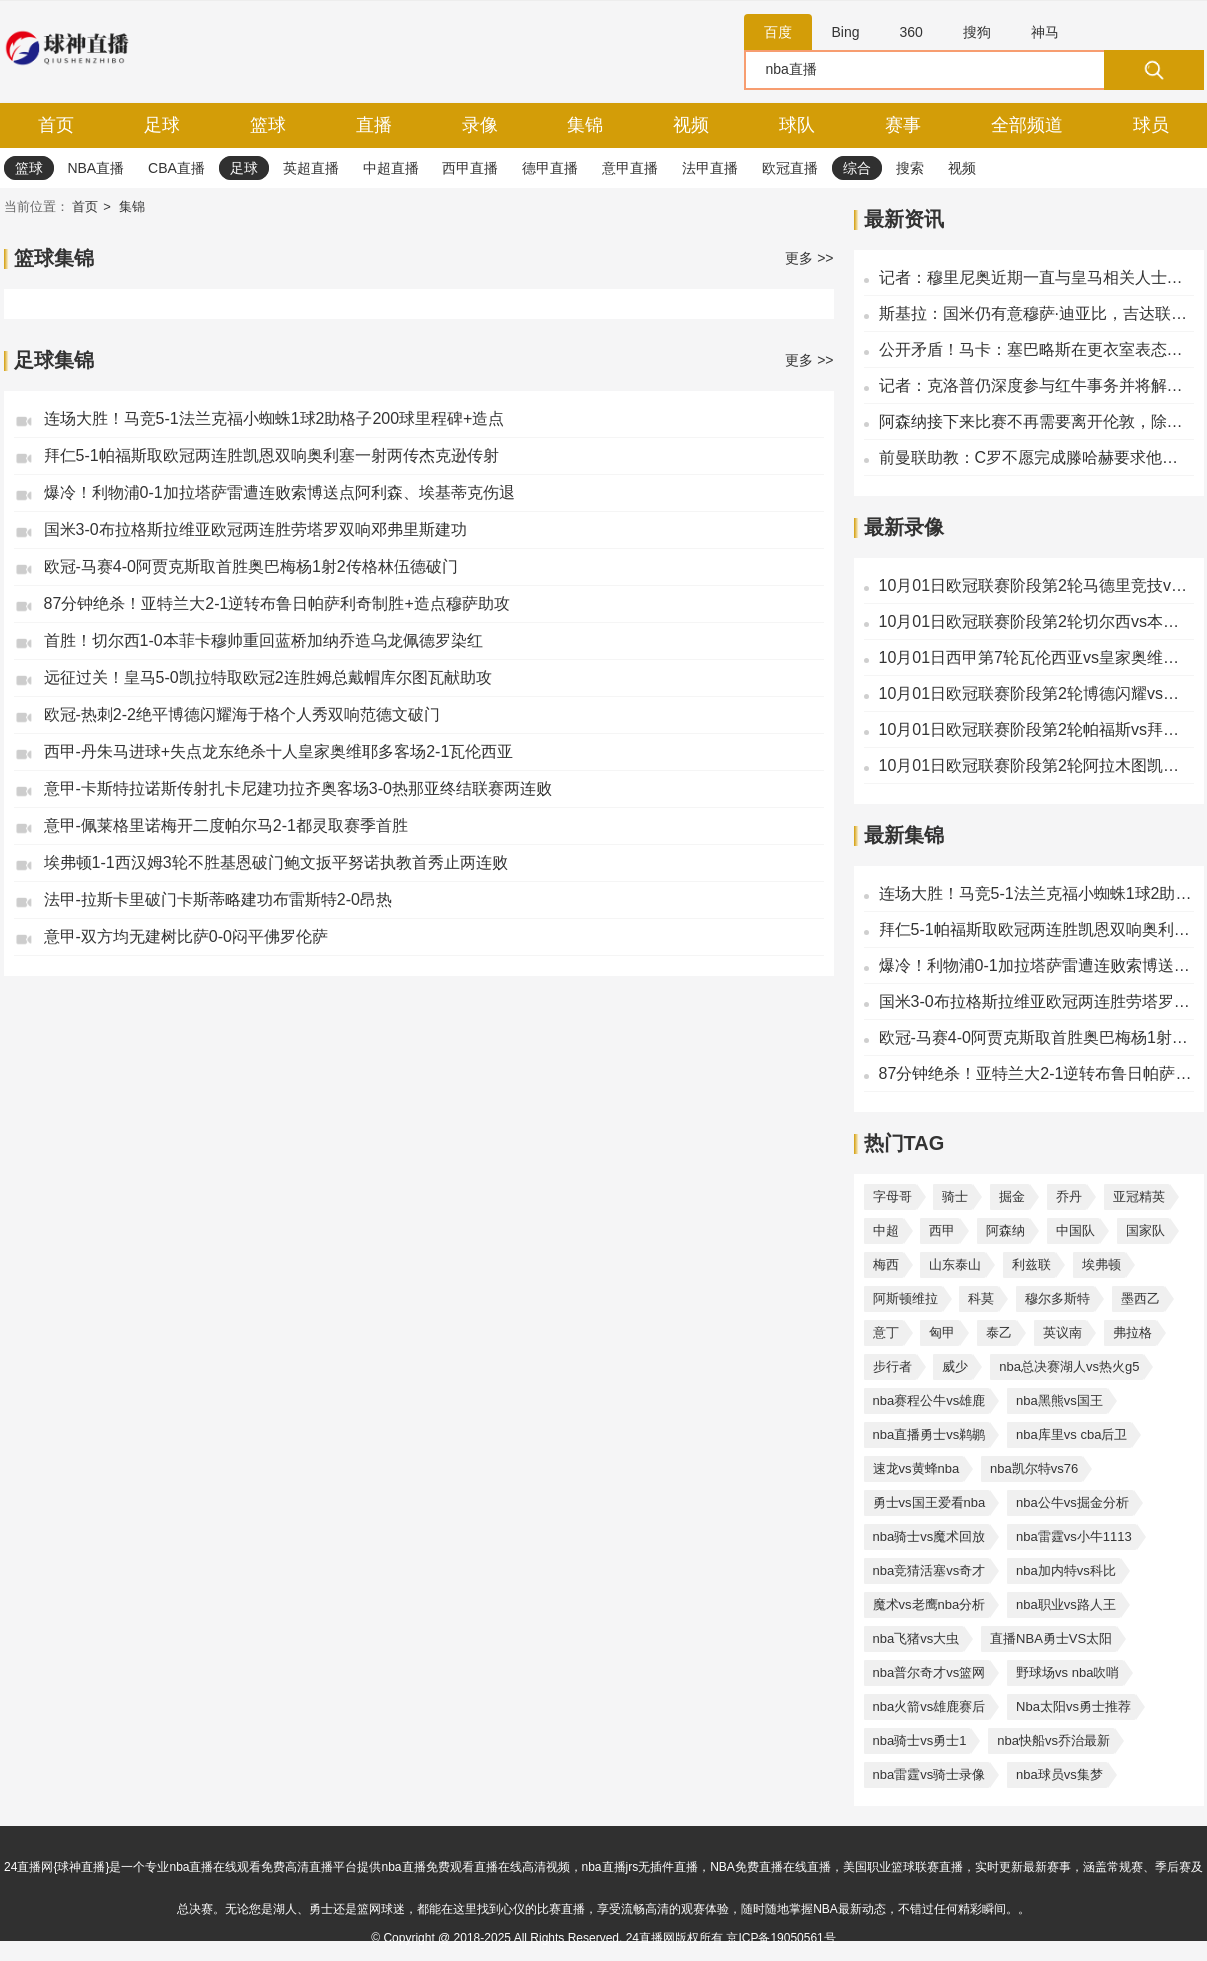 Image resolution: width=1207 pixels, height=1961 pixels. I want to click on 视频, so click(691, 125).